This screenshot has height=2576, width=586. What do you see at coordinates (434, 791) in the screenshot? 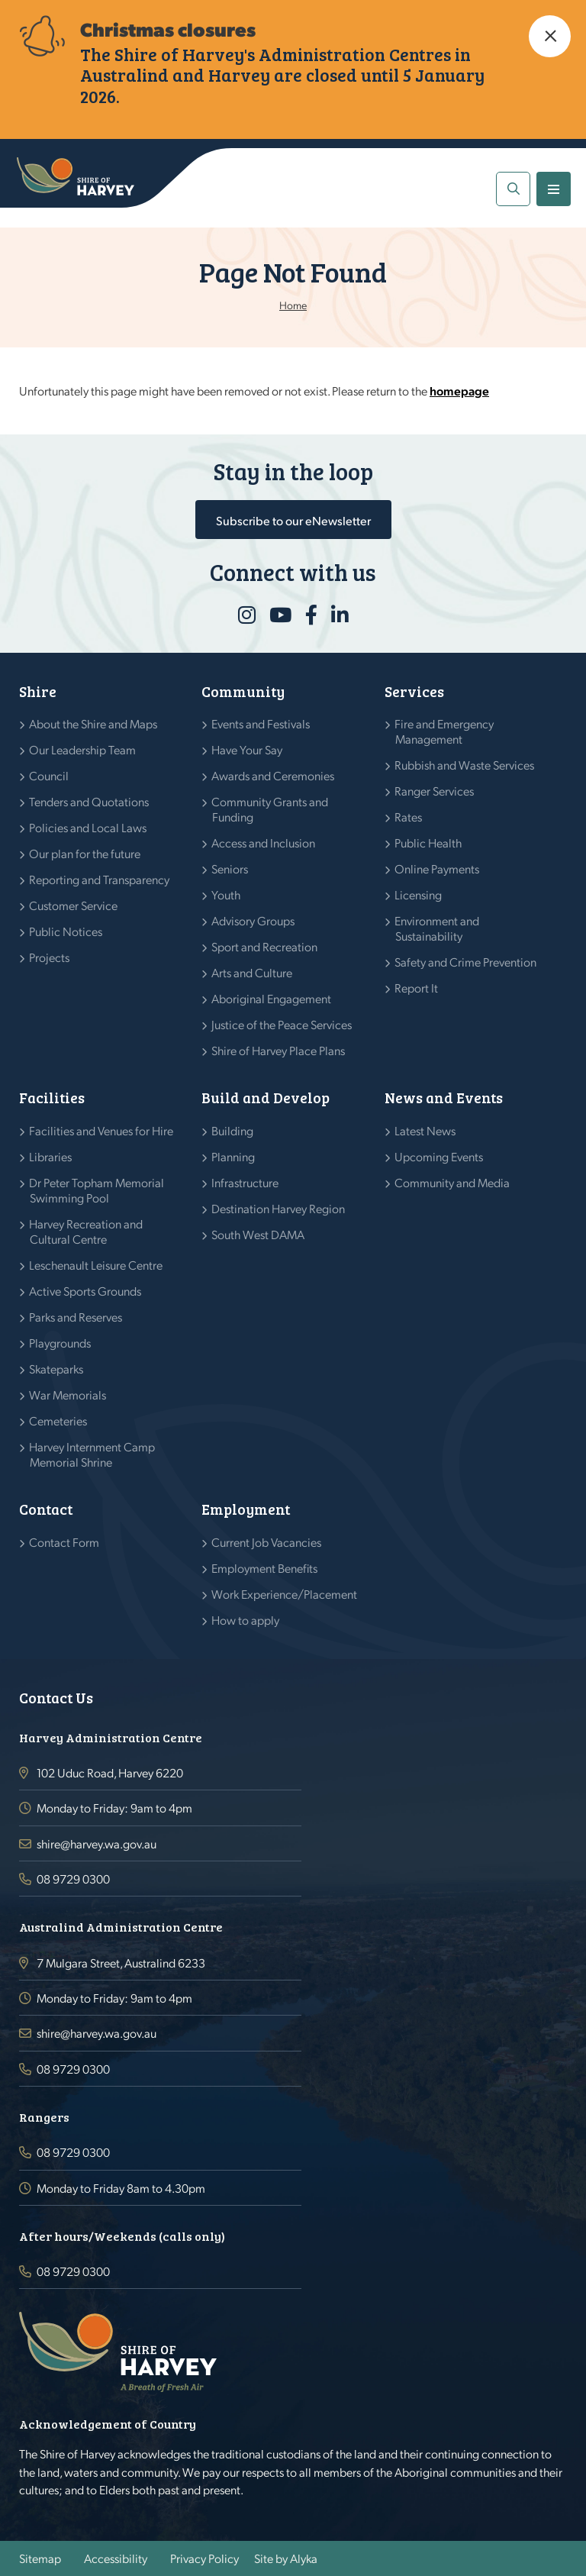
I see `Ranger Services` at bounding box center [434, 791].